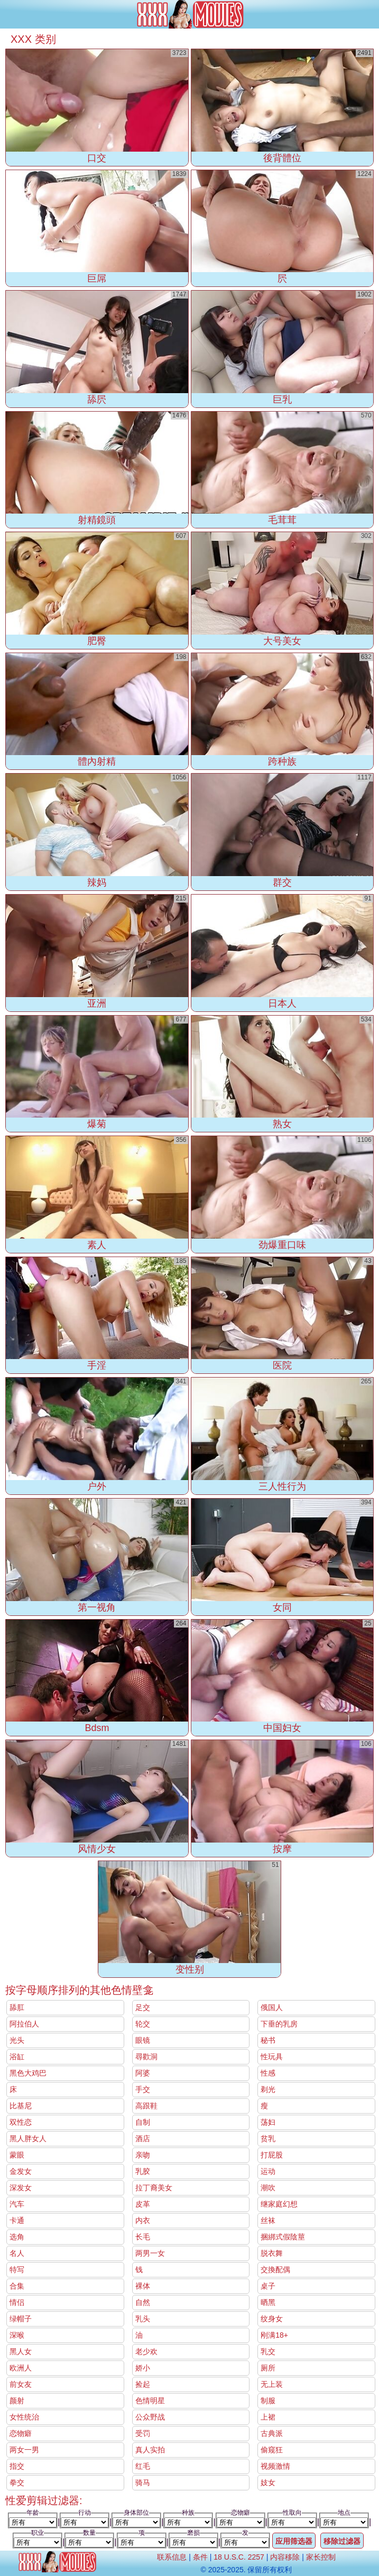  I want to click on 自然, so click(142, 2302).